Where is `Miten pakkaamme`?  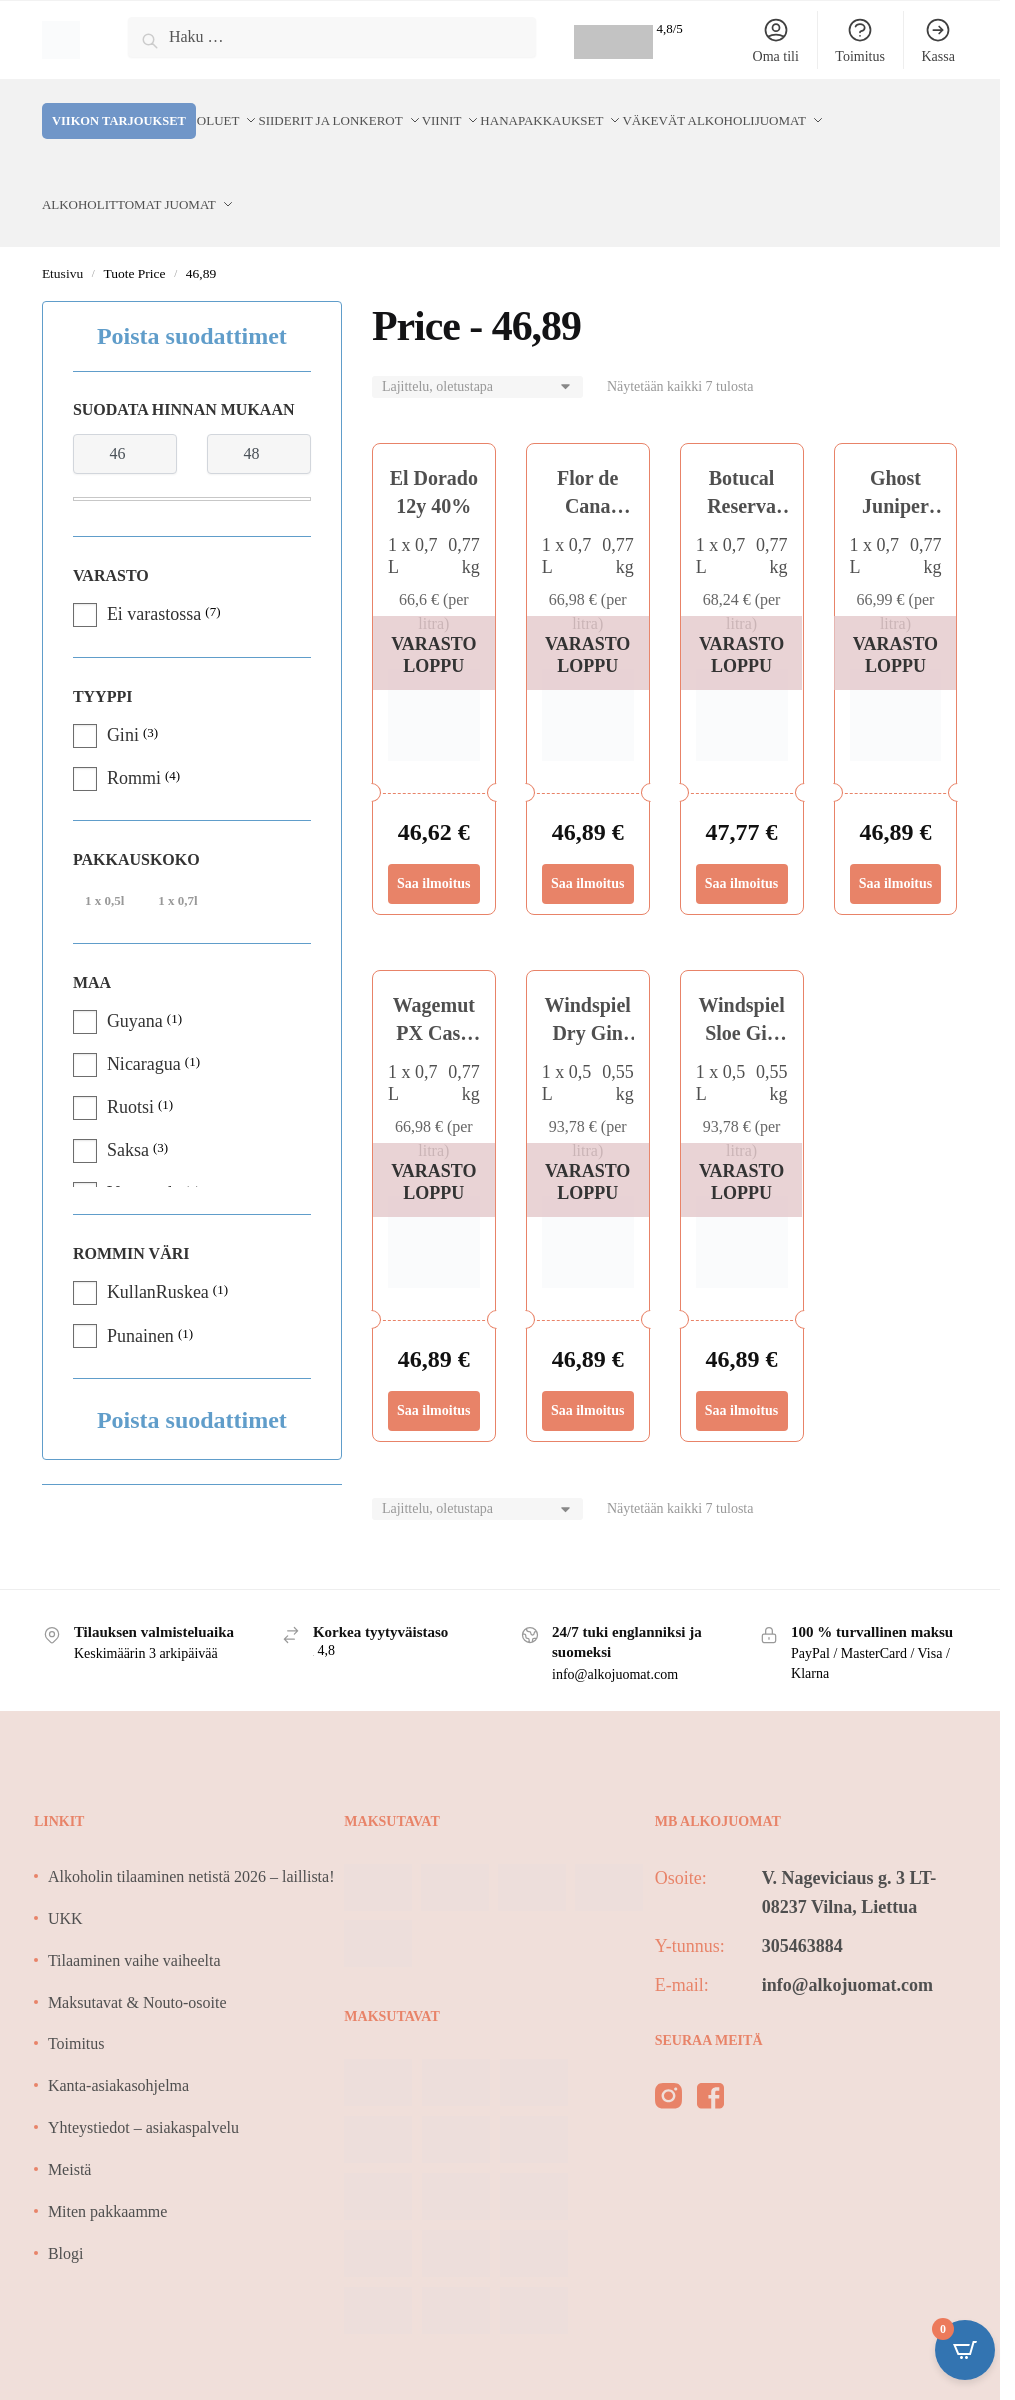
Miten pakkaamme is located at coordinates (108, 2163).